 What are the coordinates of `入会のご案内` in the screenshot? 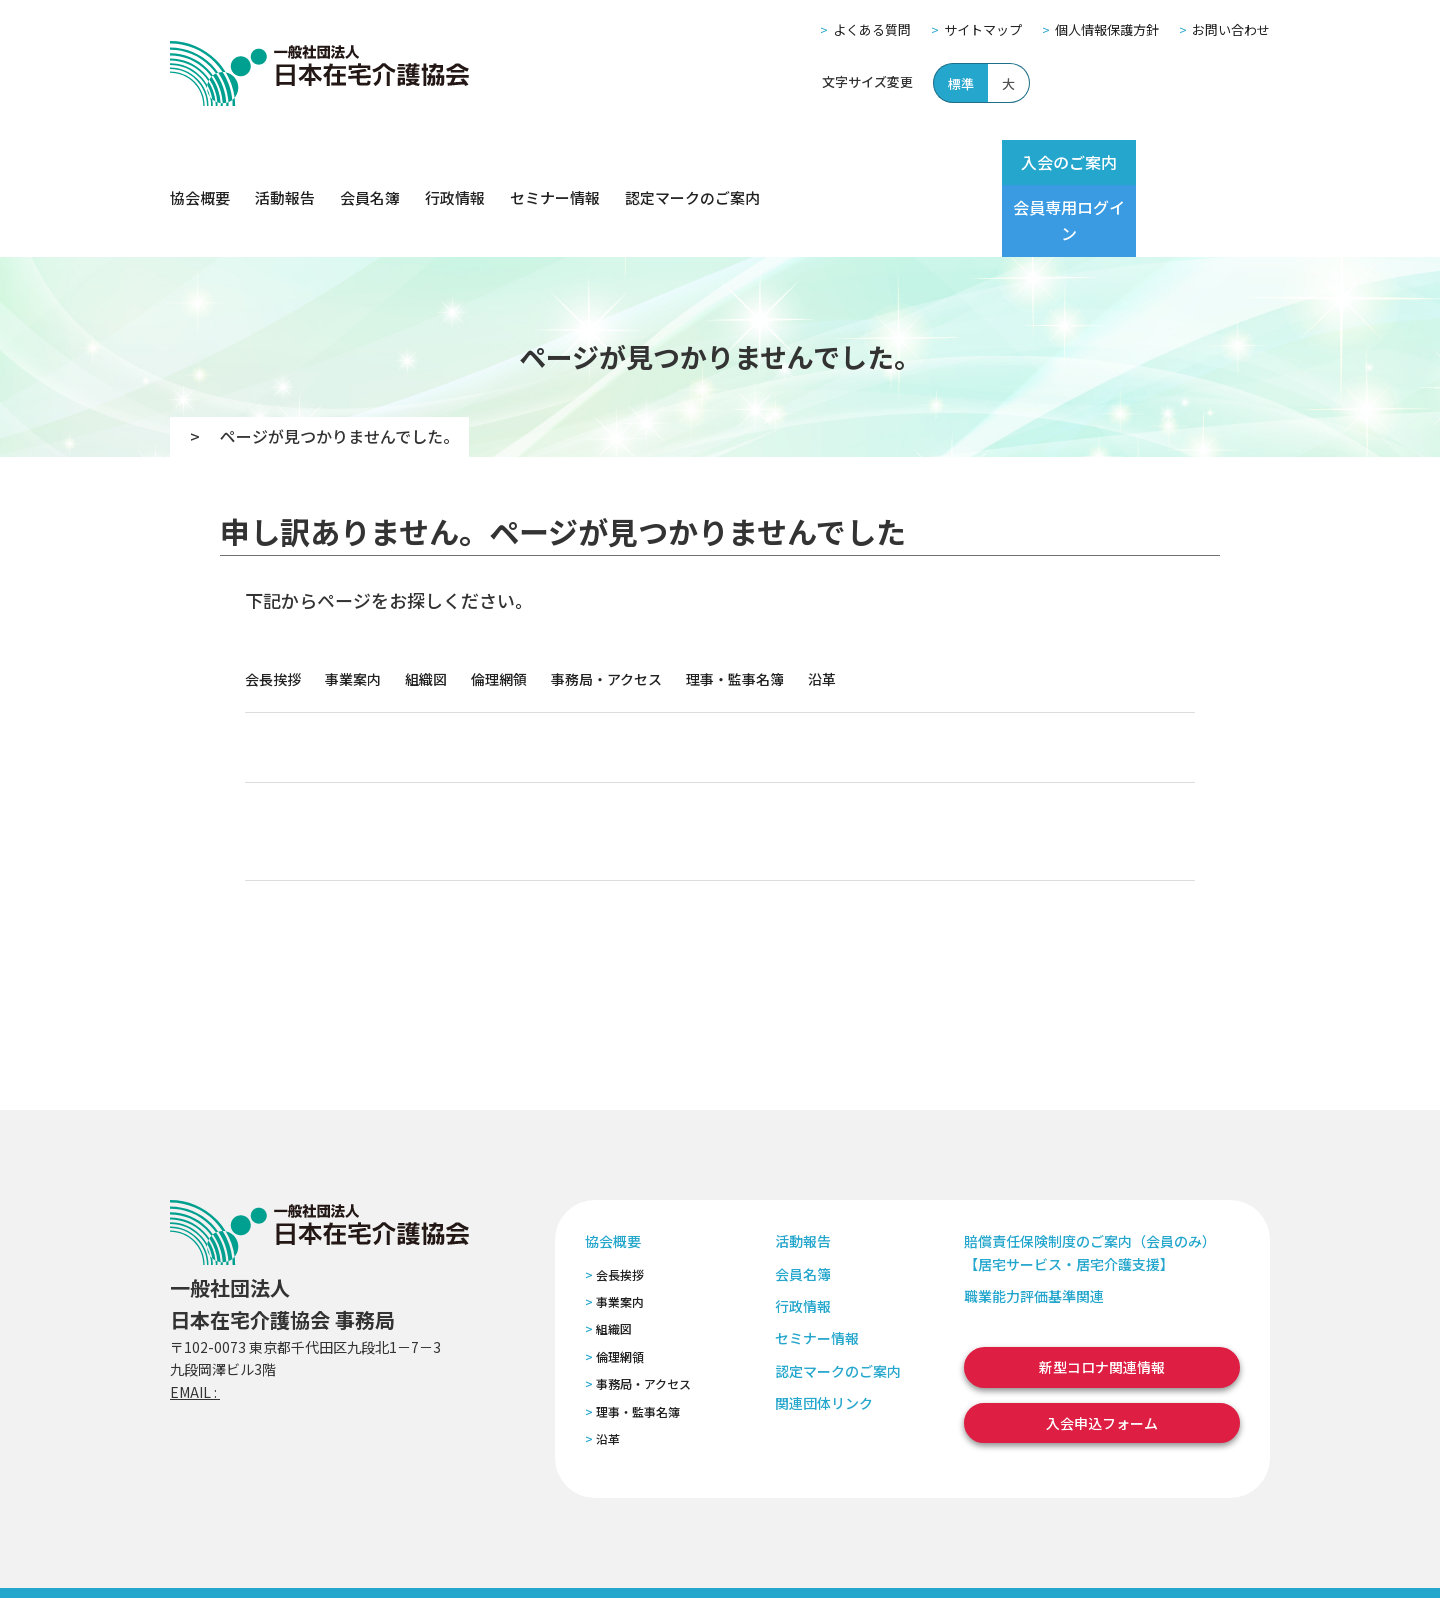 It's located at (1032, 162).